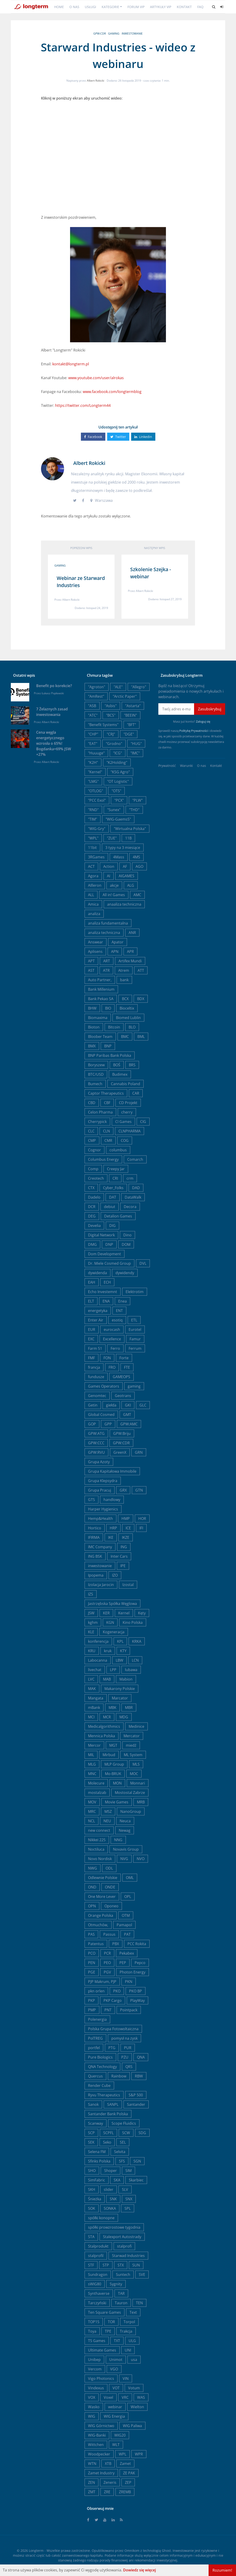  I want to click on columbus, so click(118, 1149).